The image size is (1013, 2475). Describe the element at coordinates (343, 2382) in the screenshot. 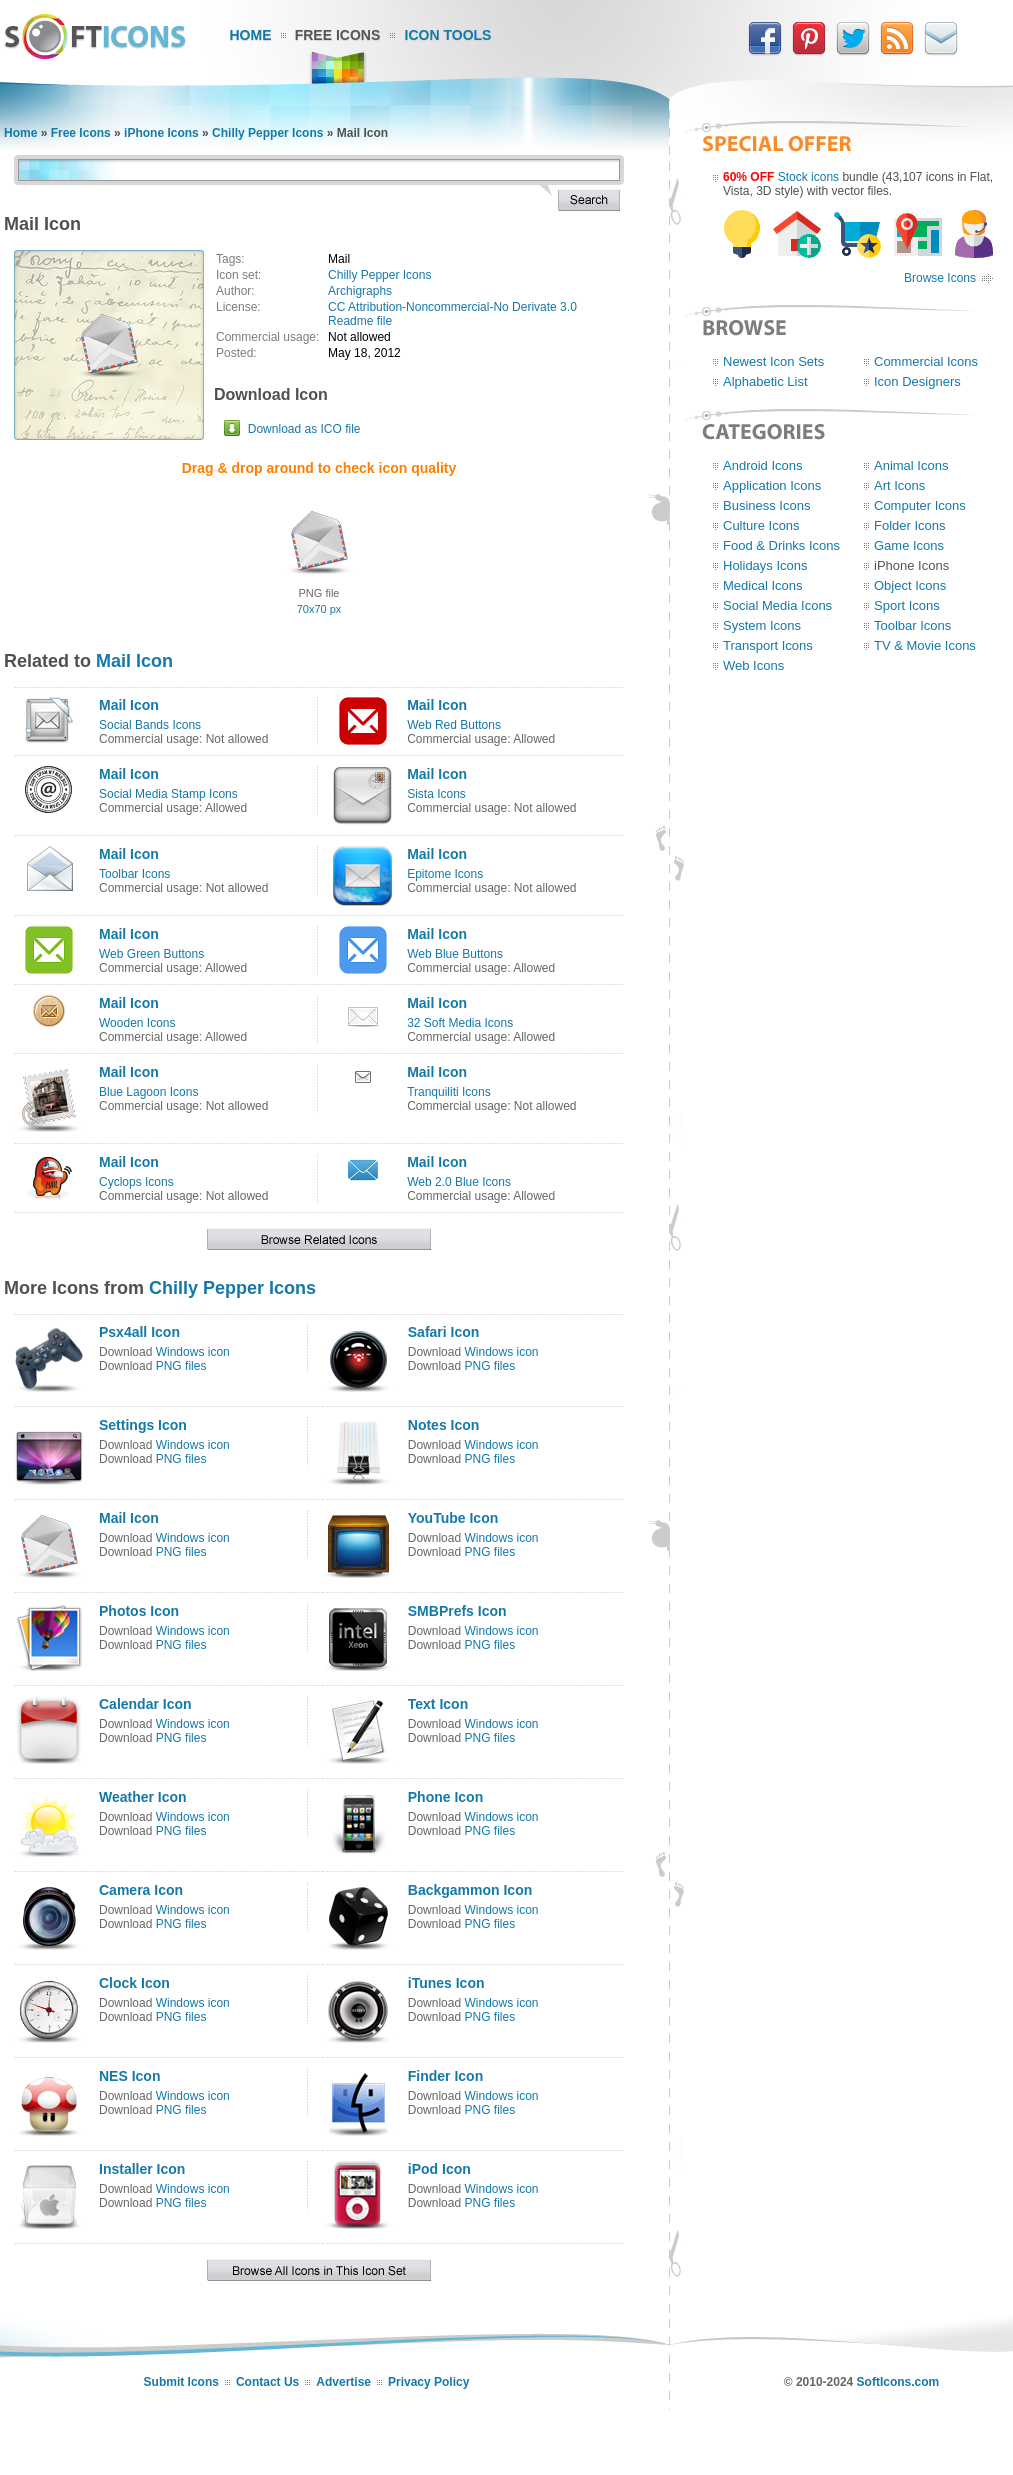

I see `Advertise` at that location.